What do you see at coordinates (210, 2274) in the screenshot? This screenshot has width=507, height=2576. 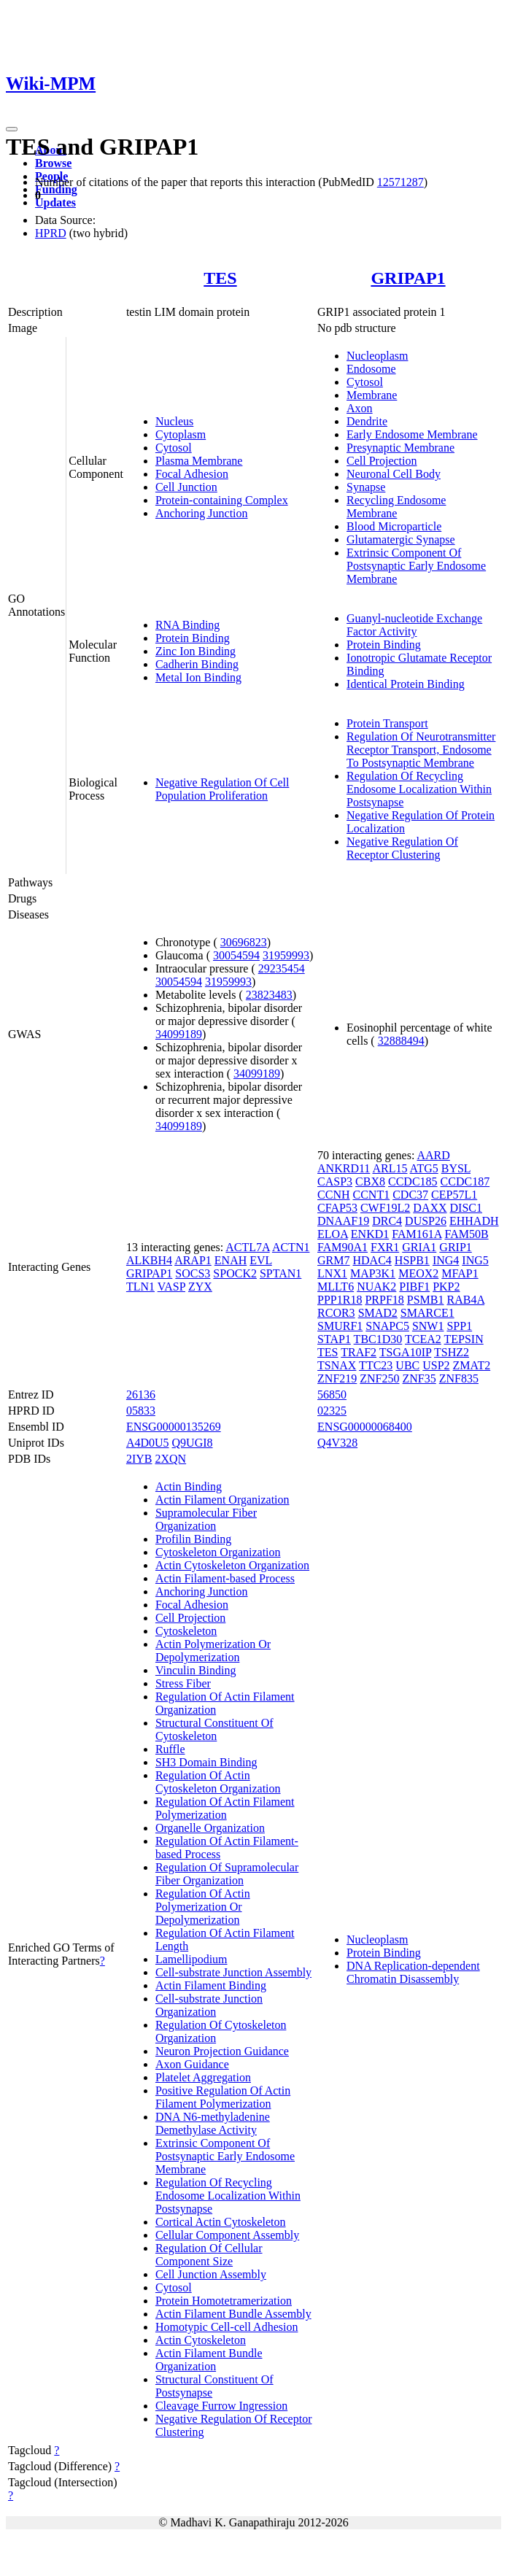 I see `Cell Junction Assembly` at bounding box center [210, 2274].